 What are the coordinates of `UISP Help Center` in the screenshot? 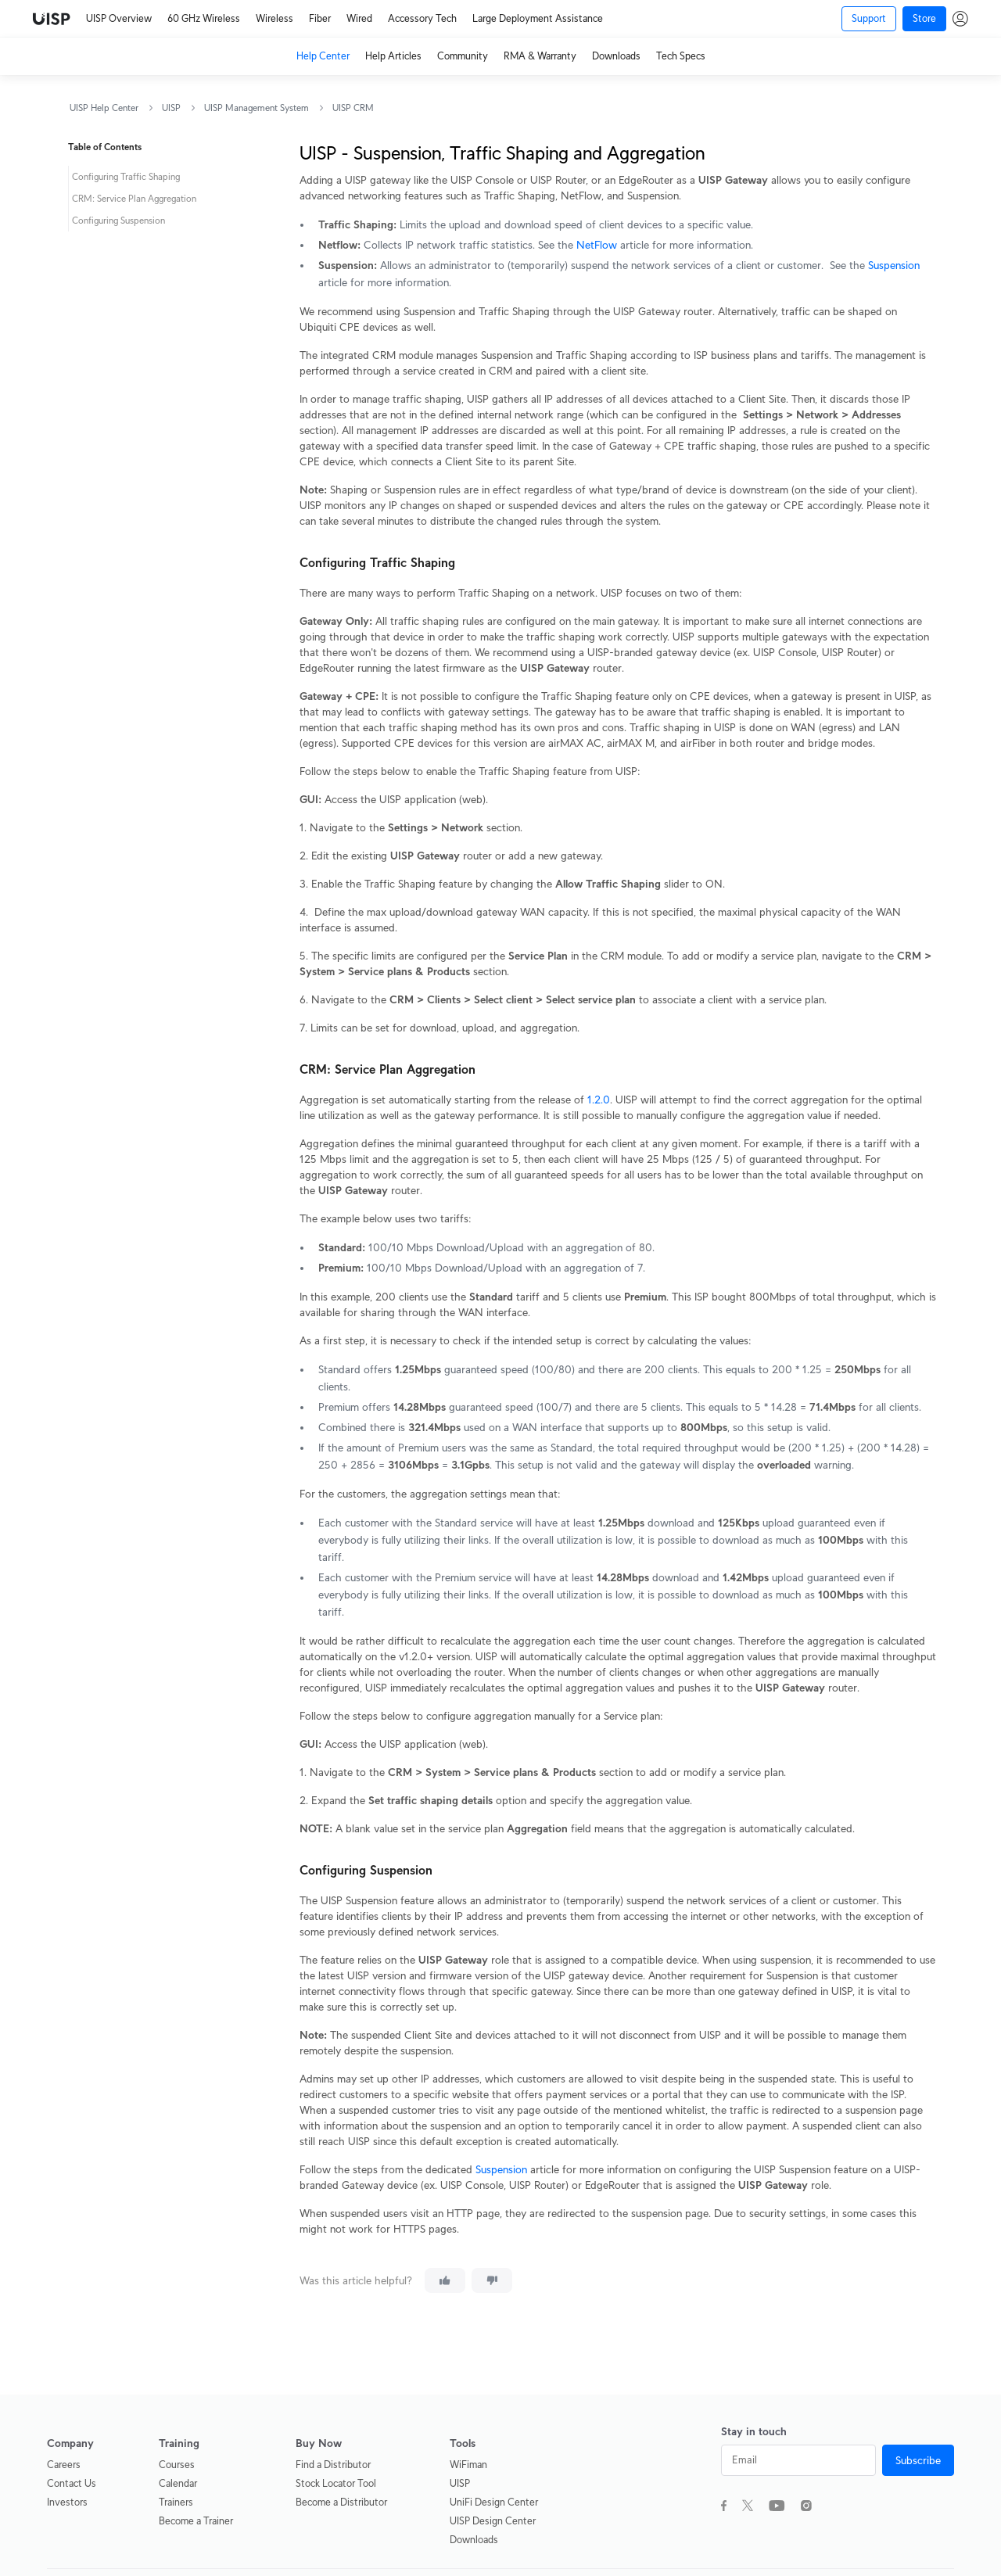 It's located at (104, 107).